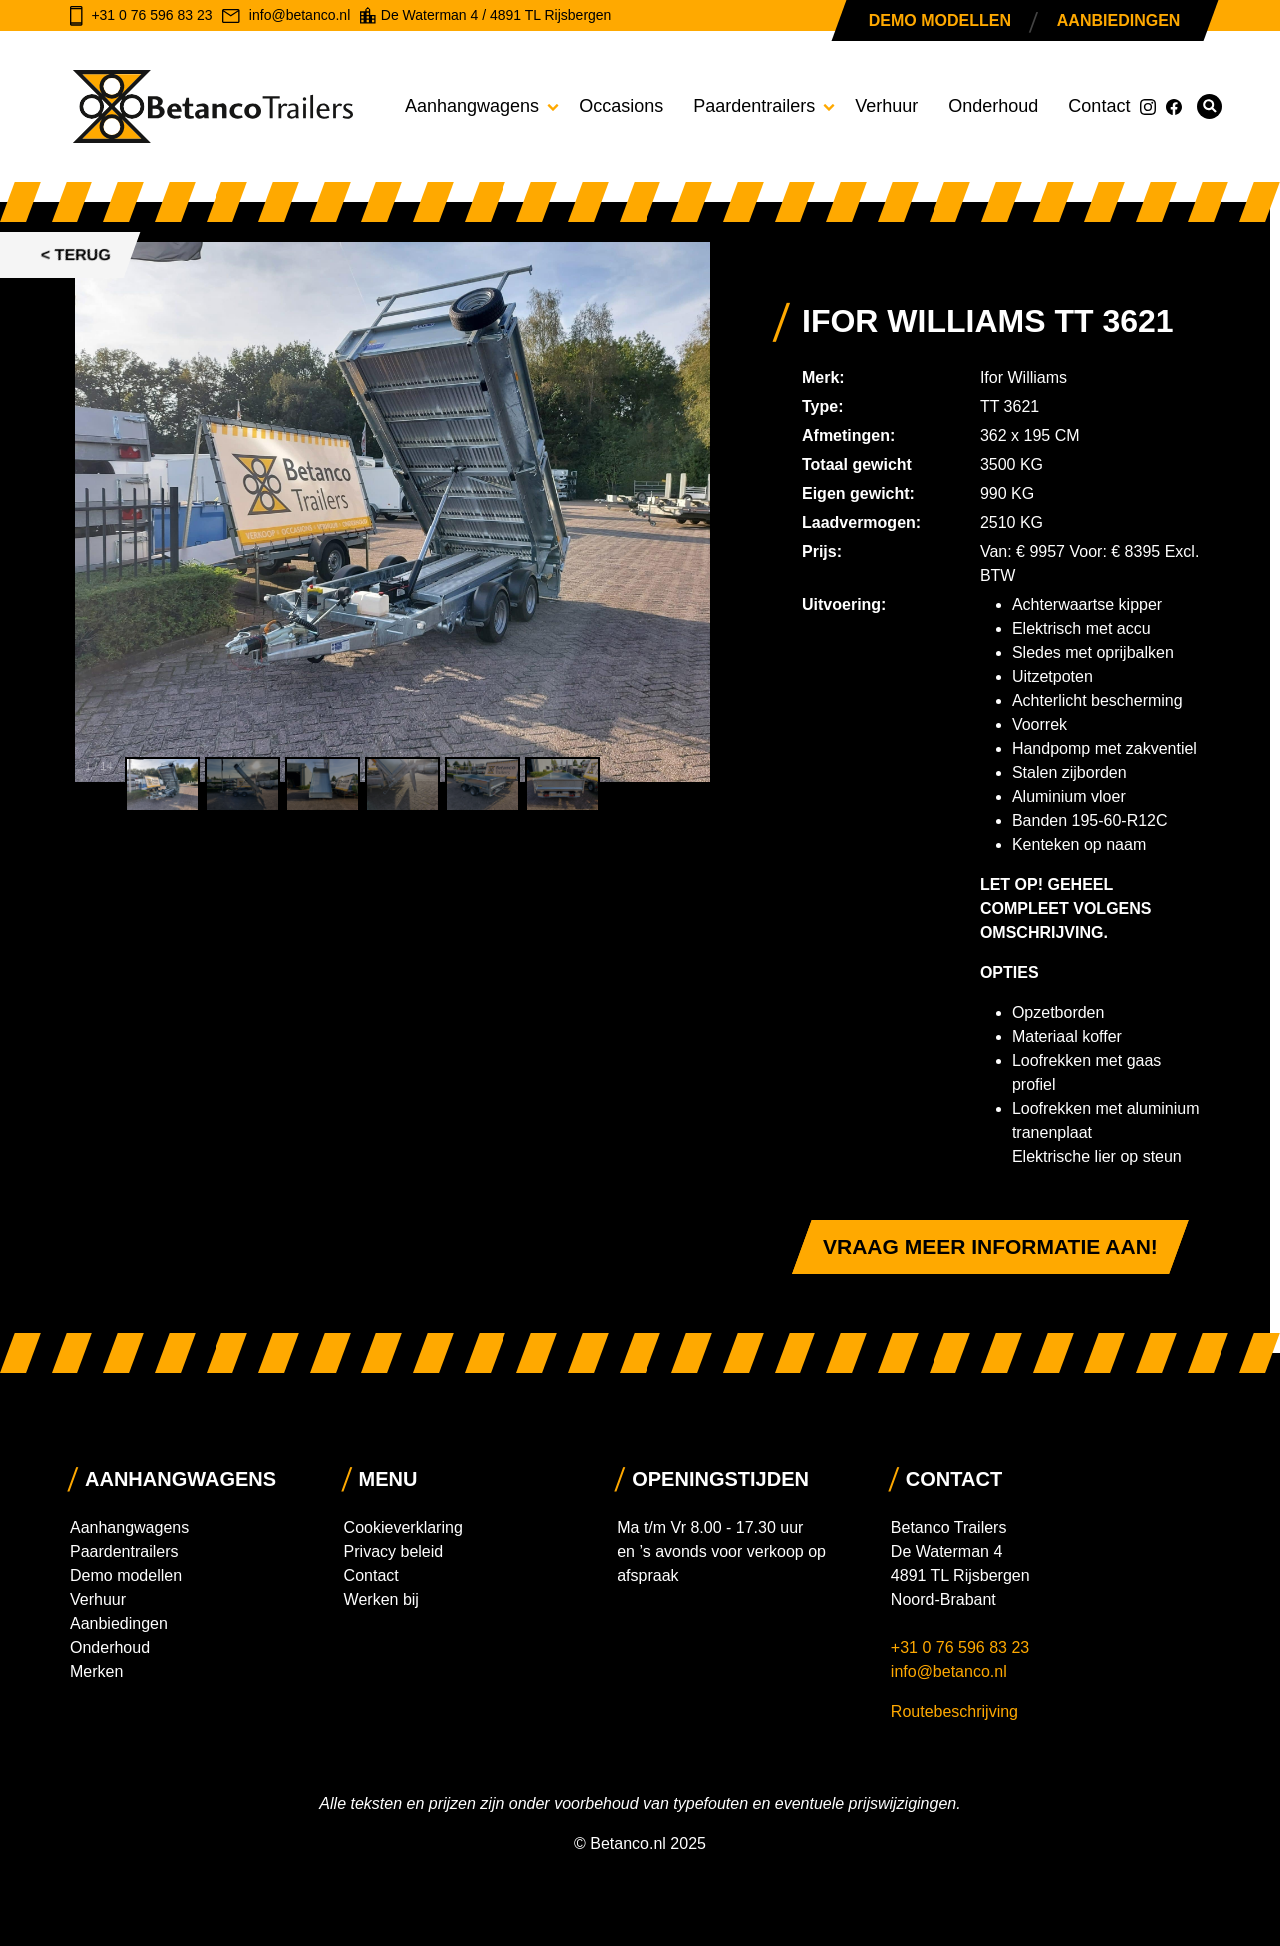 The width and height of the screenshot is (1280, 1946). What do you see at coordinates (1118, 20) in the screenshot?
I see `Aanbiedingen` at bounding box center [1118, 20].